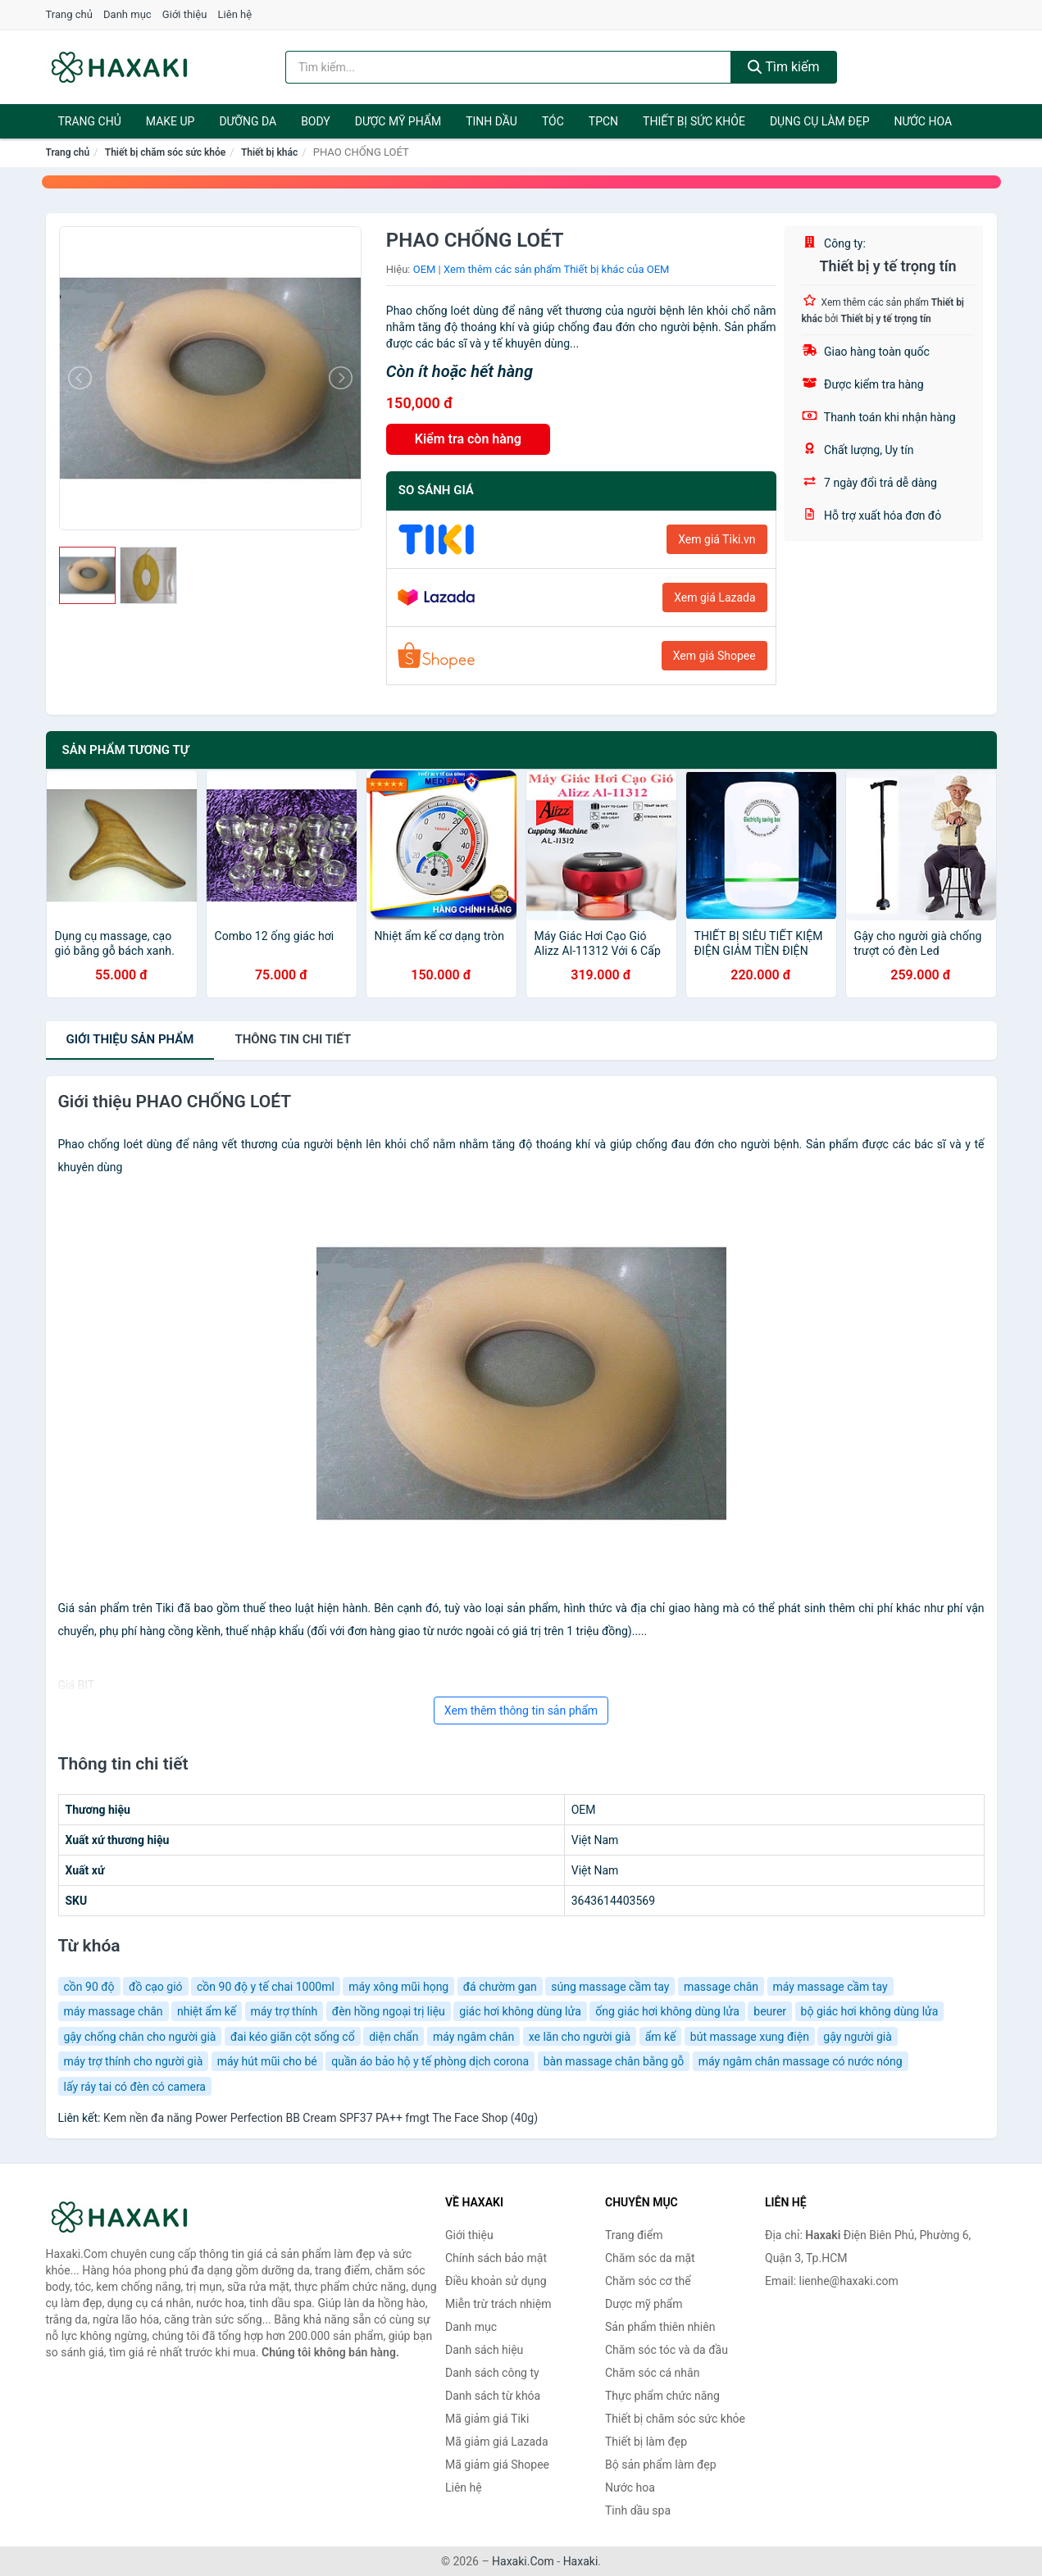 The width and height of the screenshot is (1042, 2576). Describe the element at coordinates (923, 121) in the screenshot. I see `Nước hoa` at that location.